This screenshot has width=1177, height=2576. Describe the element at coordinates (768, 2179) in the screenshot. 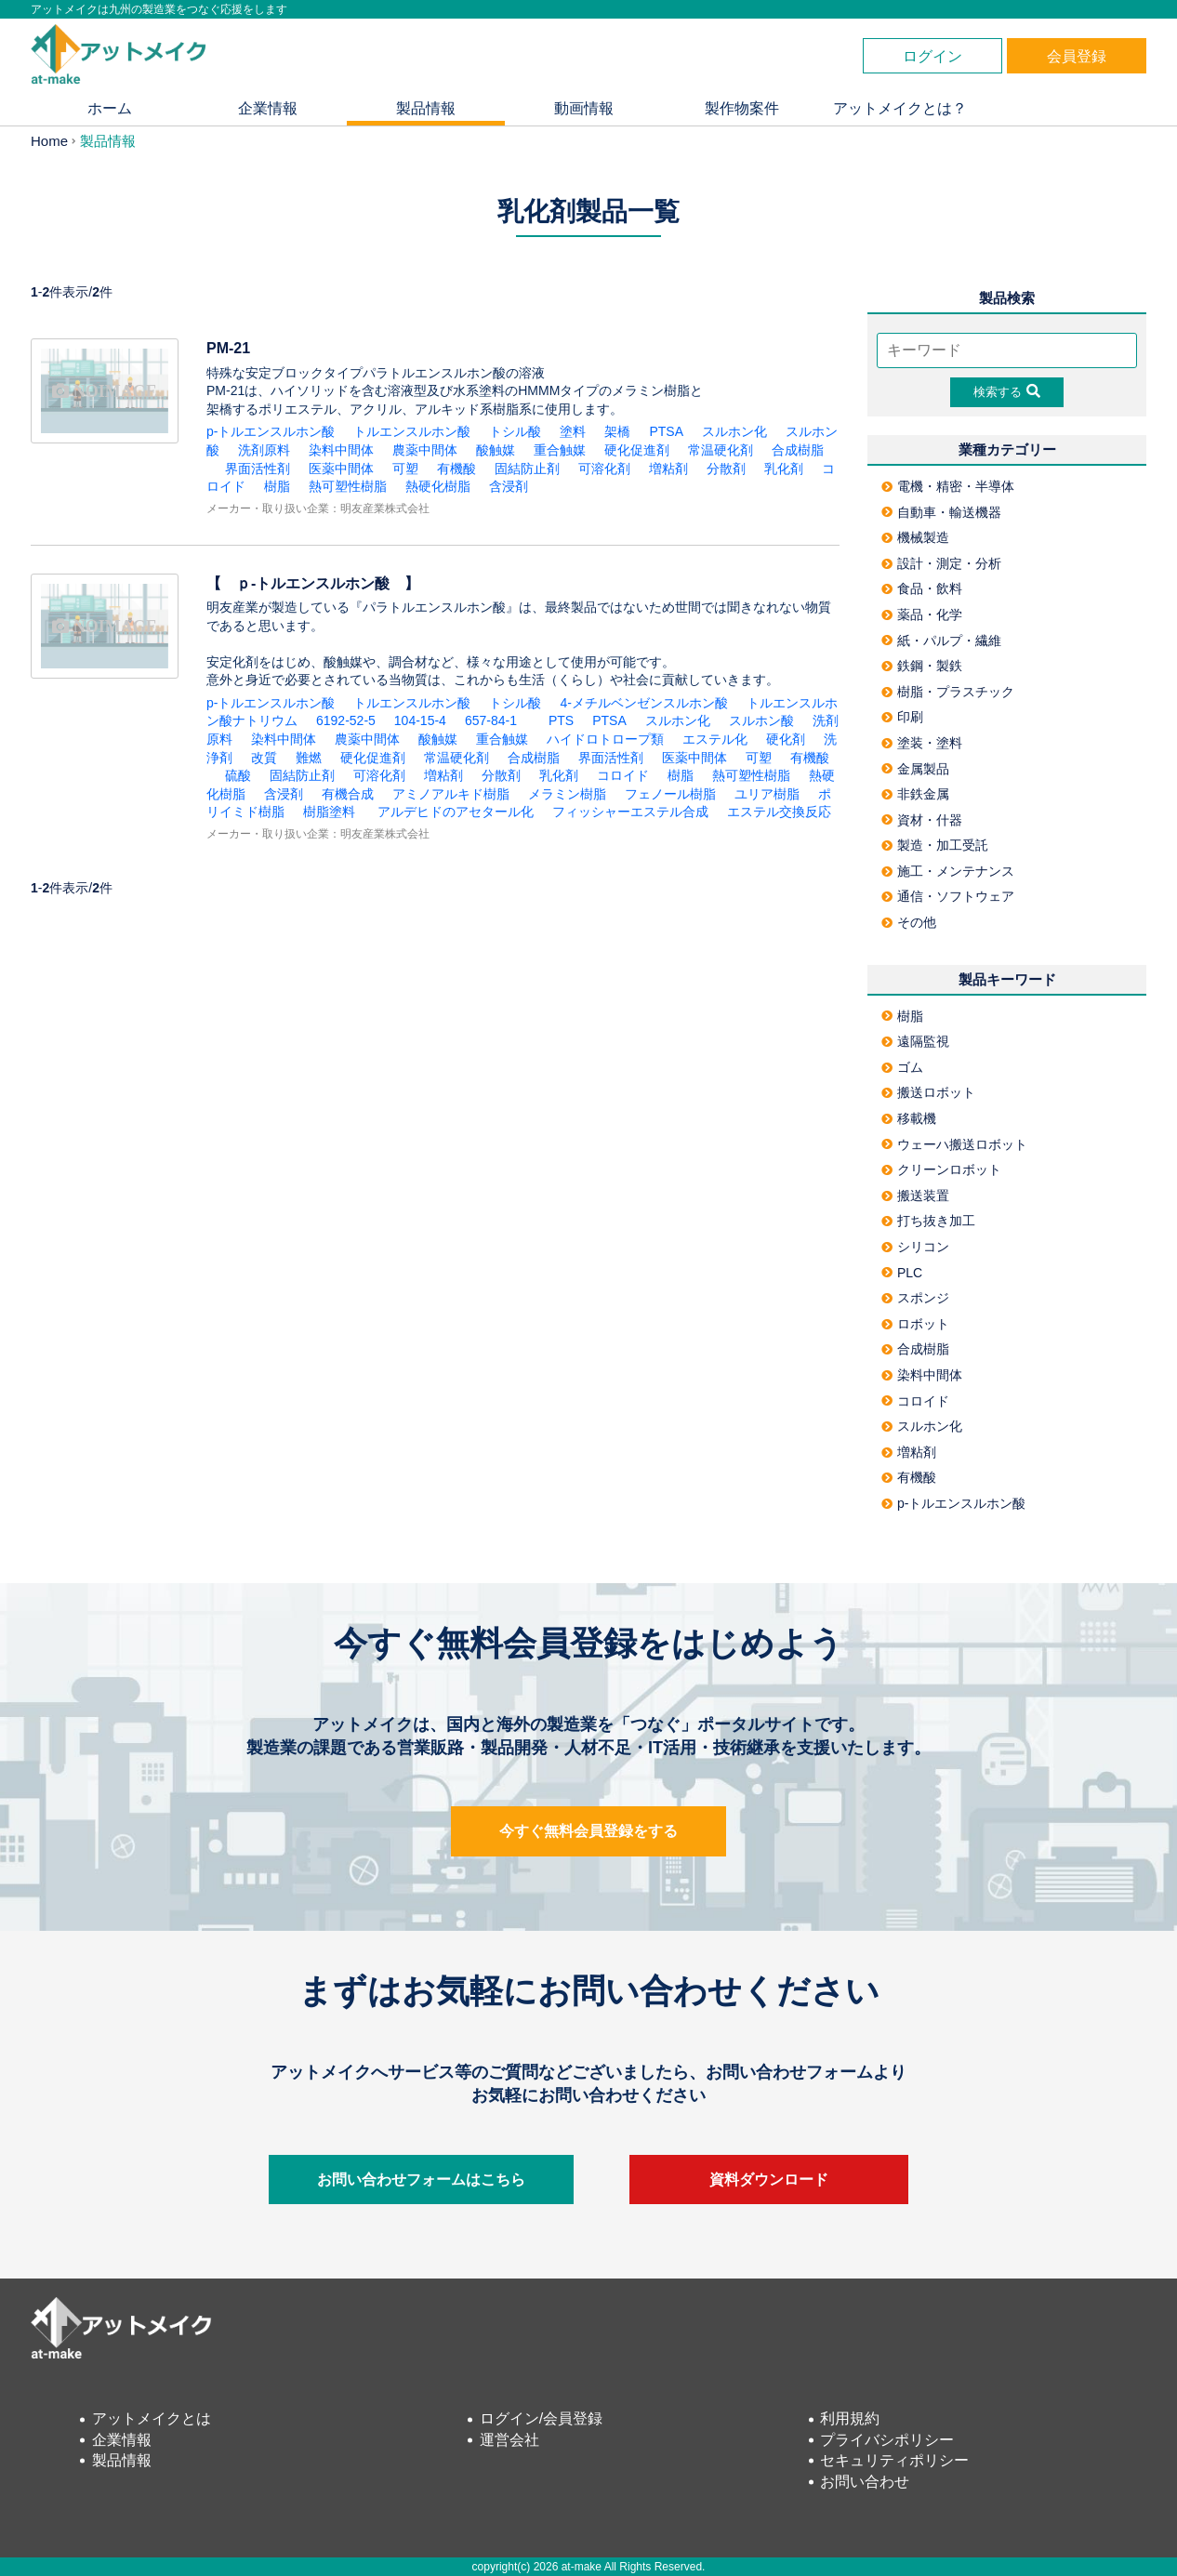

I see `資料ダウンロード` at that location.